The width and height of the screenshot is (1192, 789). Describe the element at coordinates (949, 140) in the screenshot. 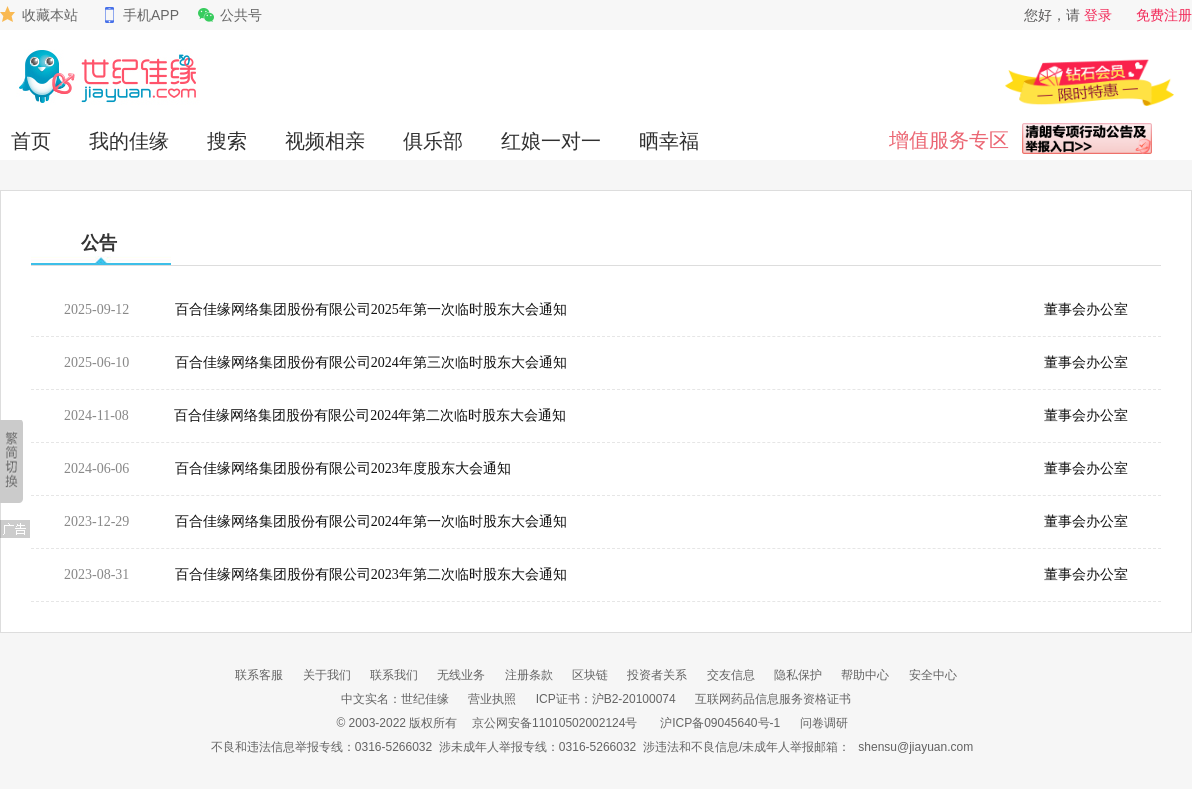

I see `增值服务专区` at that location.